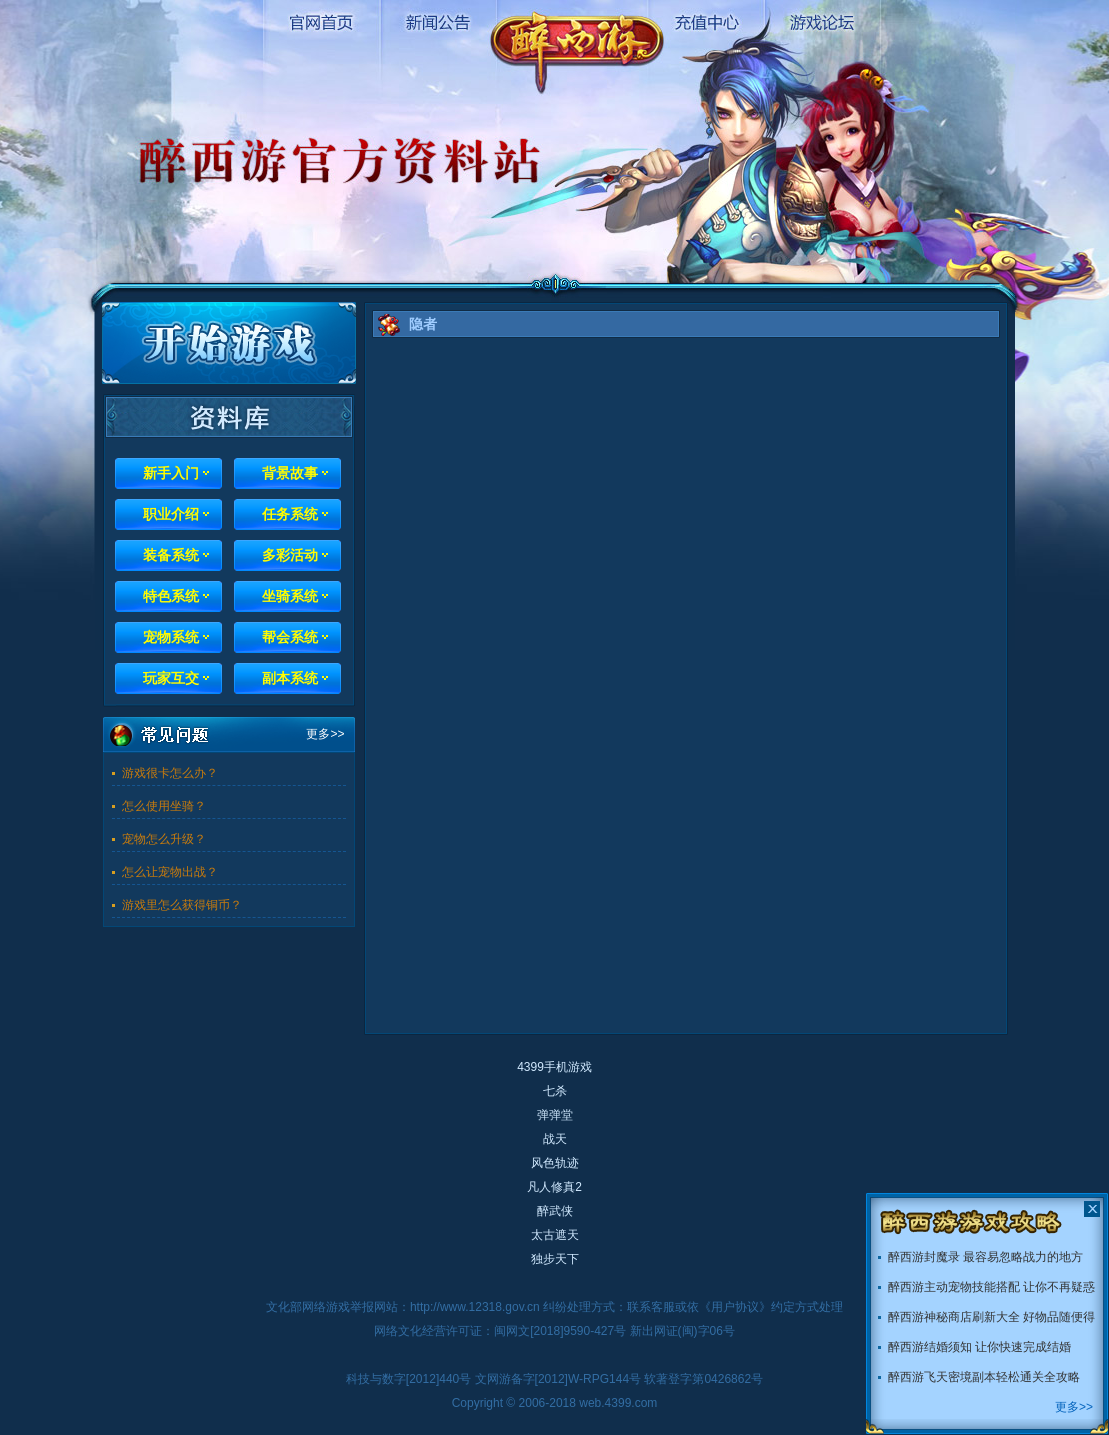 The height and width of the screenshot is (1435, 1109). What do you see at coordinates (705, 20) in the screenshot?
I see `充值中心` at bounding box center [705, 20].